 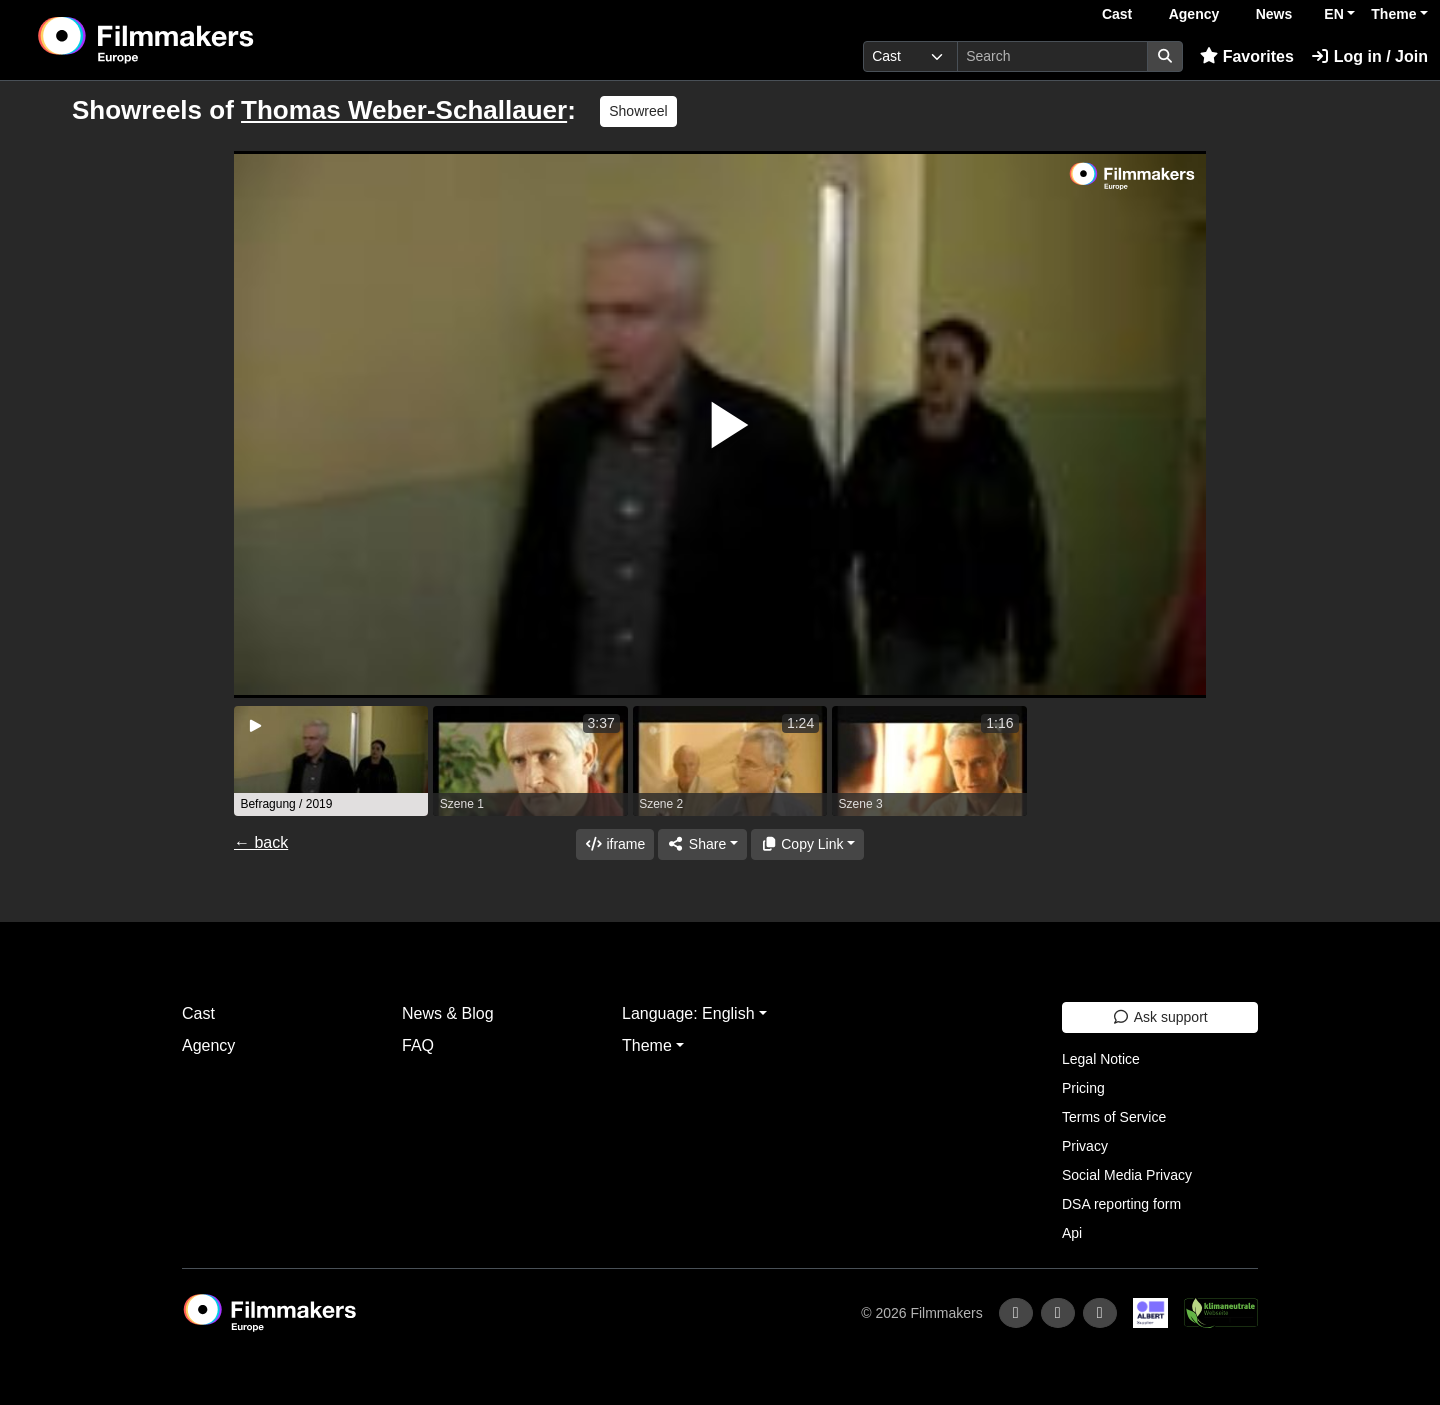 What do you see at coordinates (1274, 14) in the screenshot?
I see `News` at bounding box center [1274, 14].